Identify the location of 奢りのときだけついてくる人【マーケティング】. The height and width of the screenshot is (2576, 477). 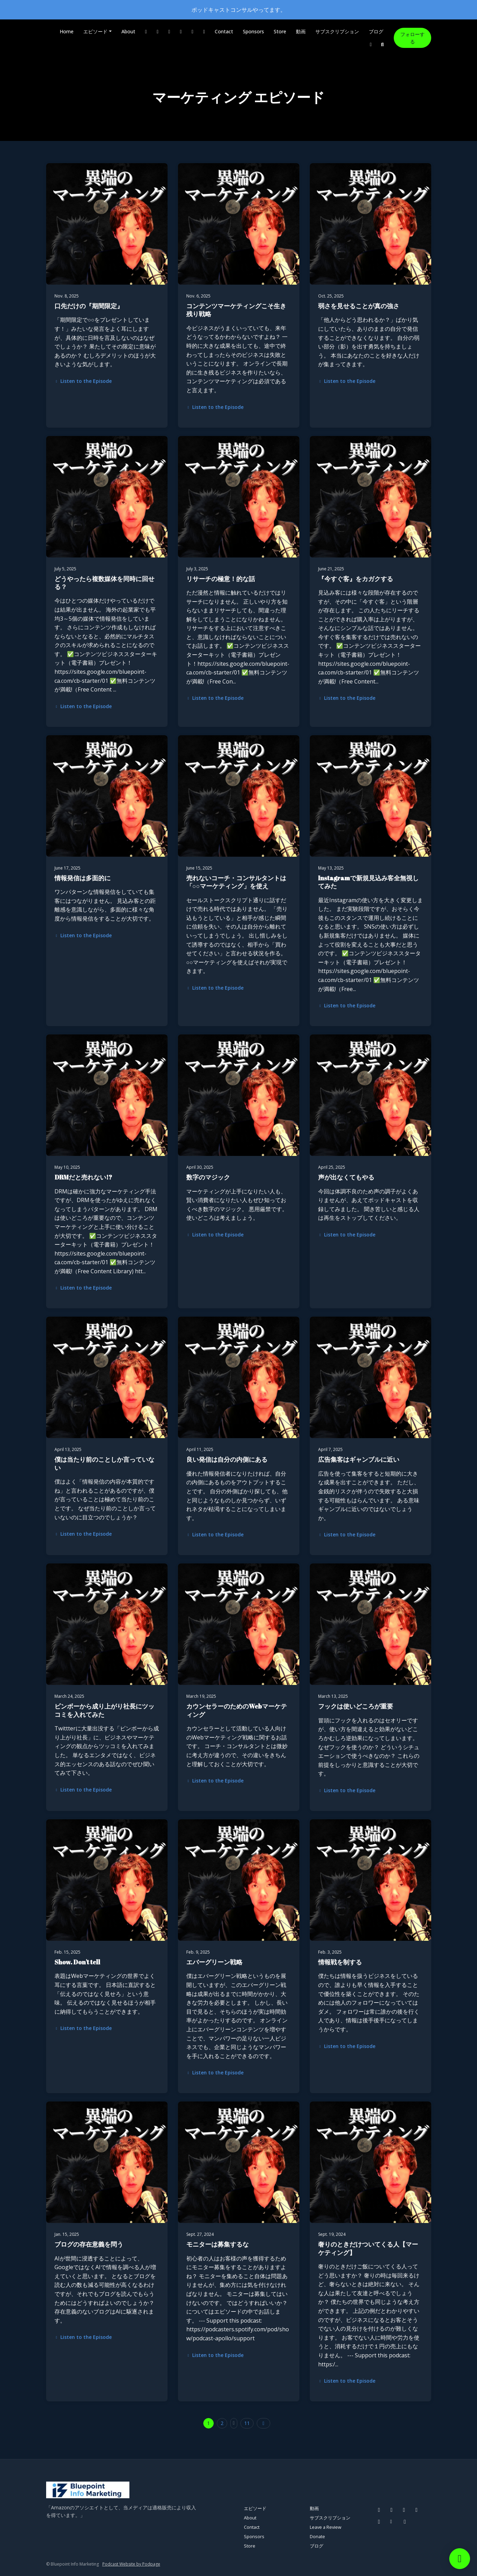
(368, 2248).